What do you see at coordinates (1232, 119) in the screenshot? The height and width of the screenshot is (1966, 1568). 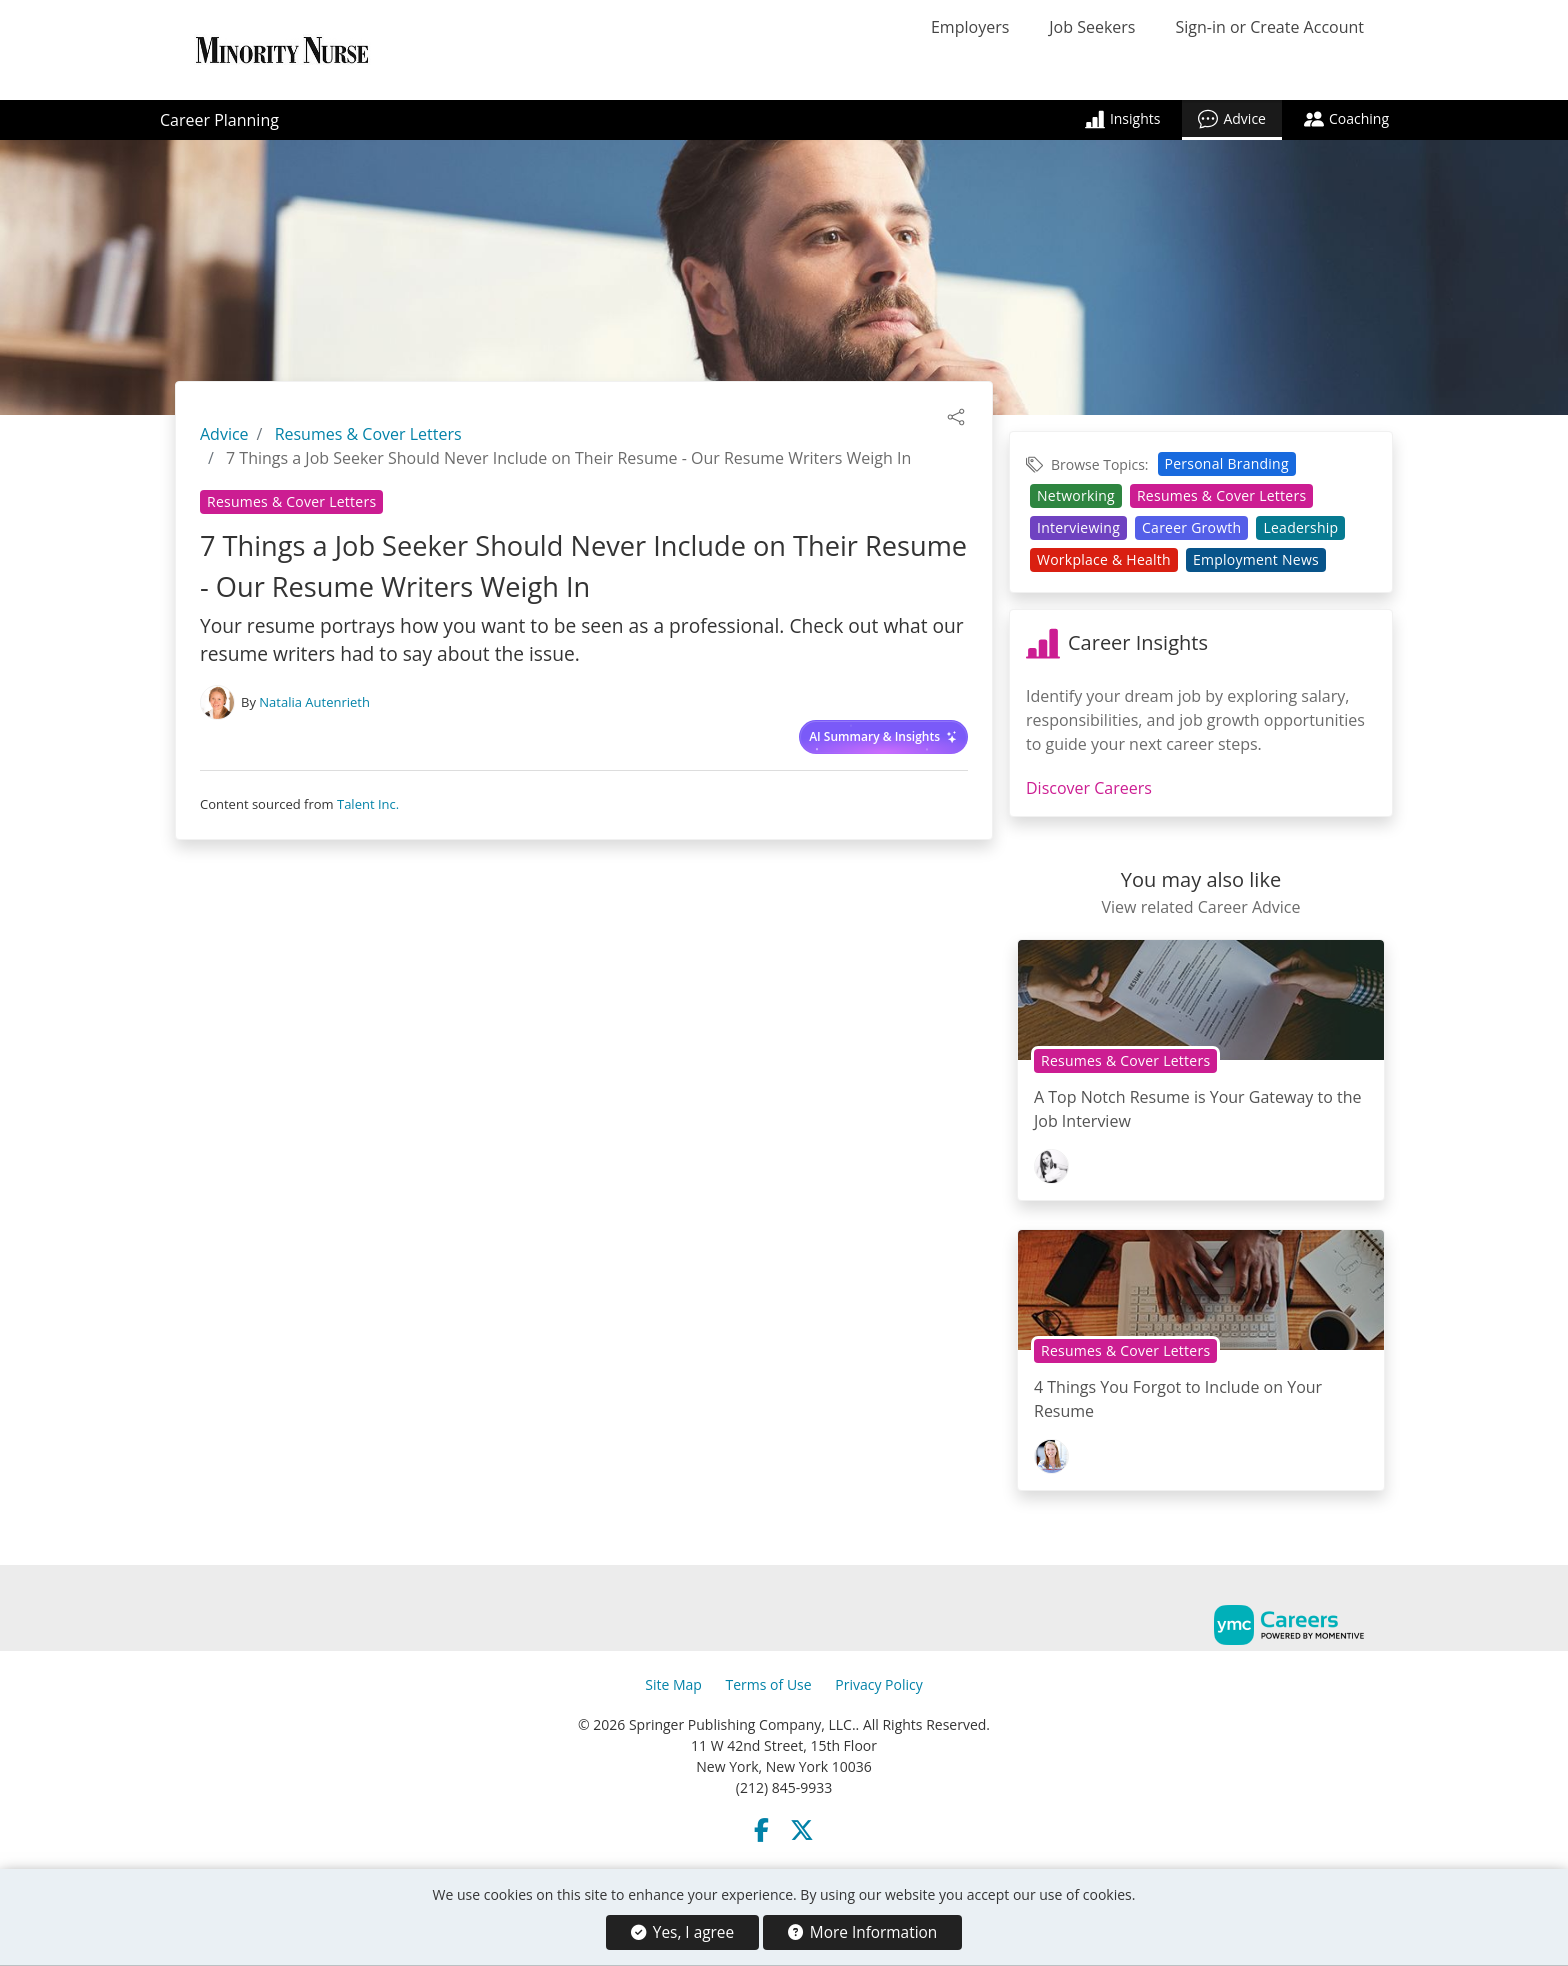 I see `Advice` at bounding box center [1232, 119].